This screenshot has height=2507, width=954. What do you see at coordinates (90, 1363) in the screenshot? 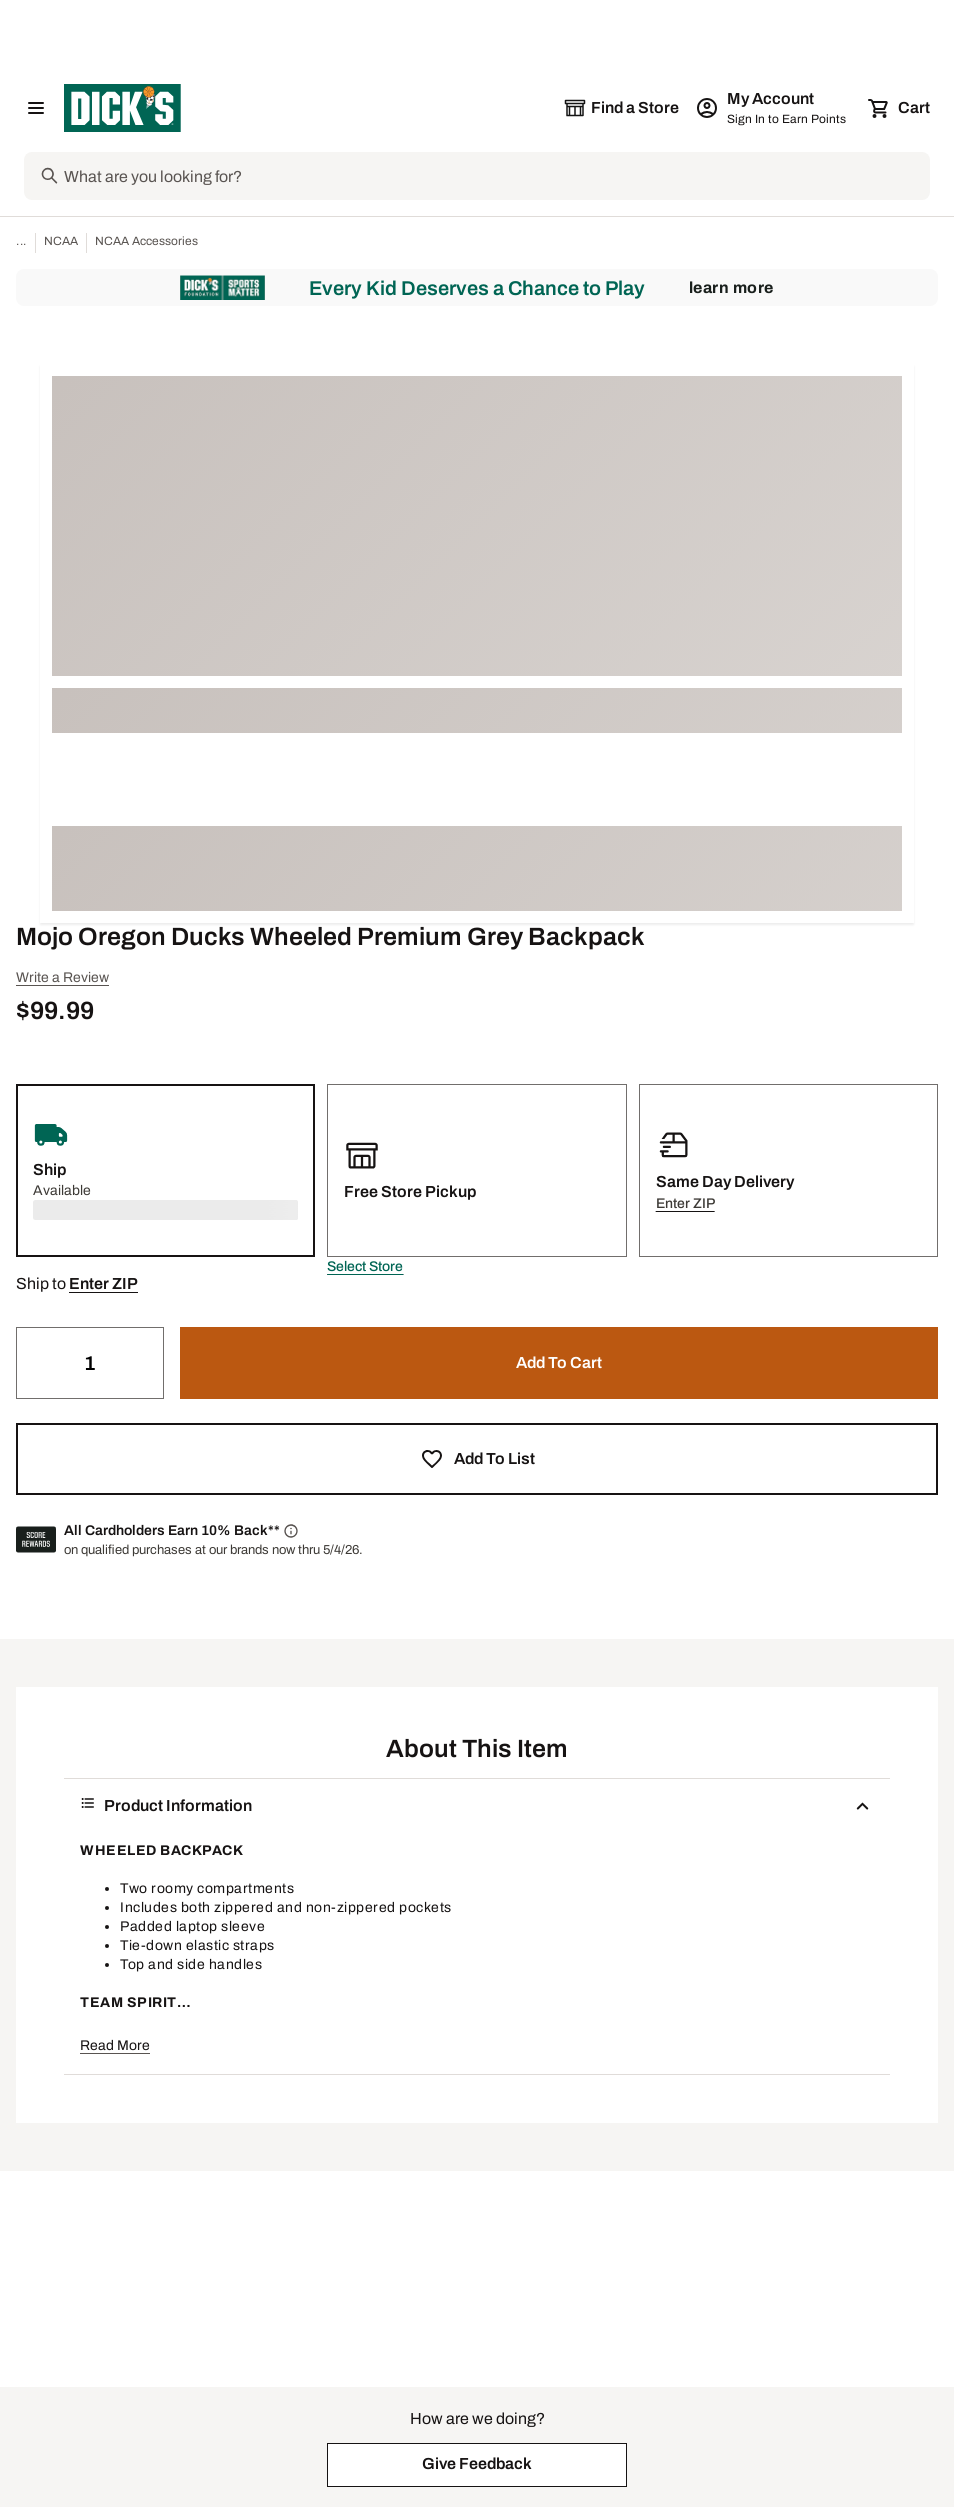
I see `[Quantity]` at bounding box center [90, 1363].